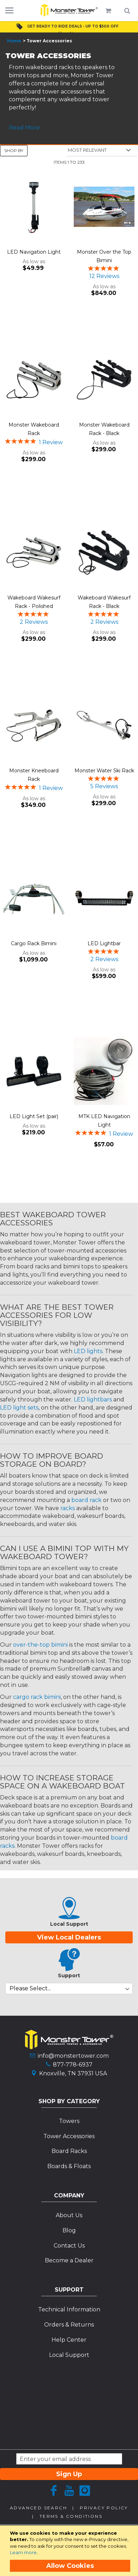 Image resolution: width=138 pixels, height=2576 pixels. Describe the element at coordinates (69, 2260) in the screenshot. I see `Become a Dealer` at that location.